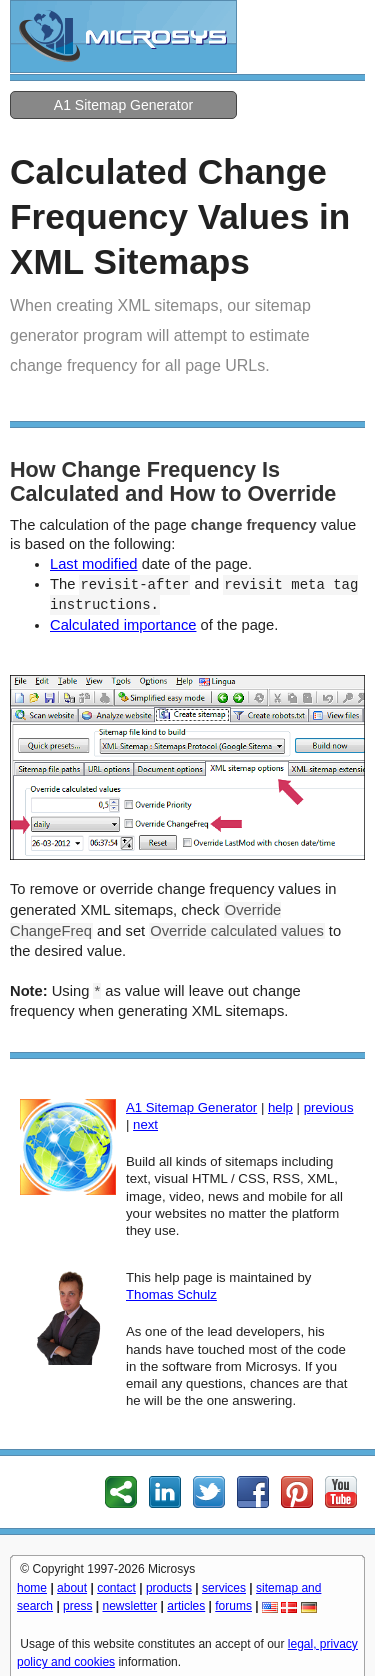  I want to click on articles, so click(186, 1606).